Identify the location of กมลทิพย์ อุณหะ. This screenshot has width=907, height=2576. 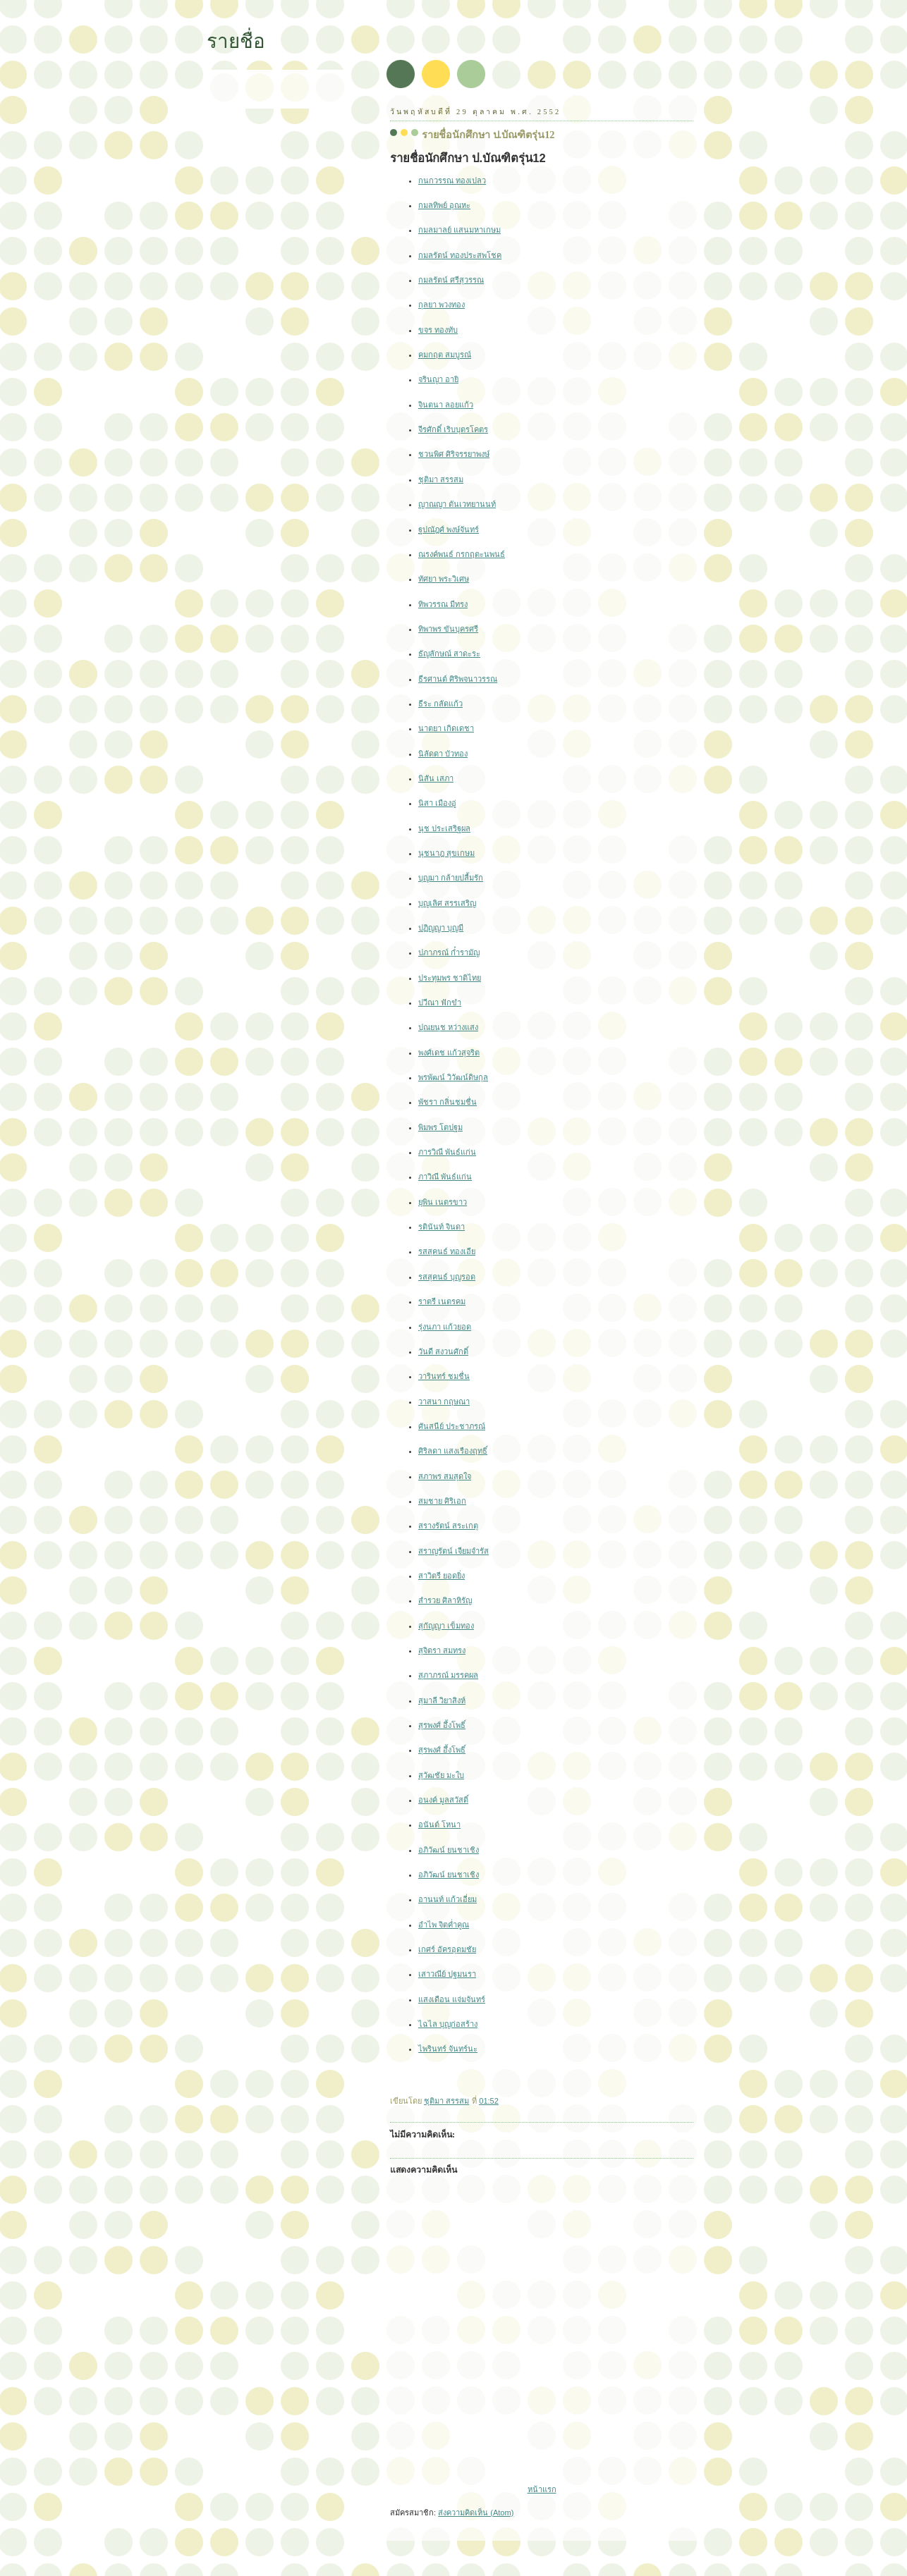
(444, 205).